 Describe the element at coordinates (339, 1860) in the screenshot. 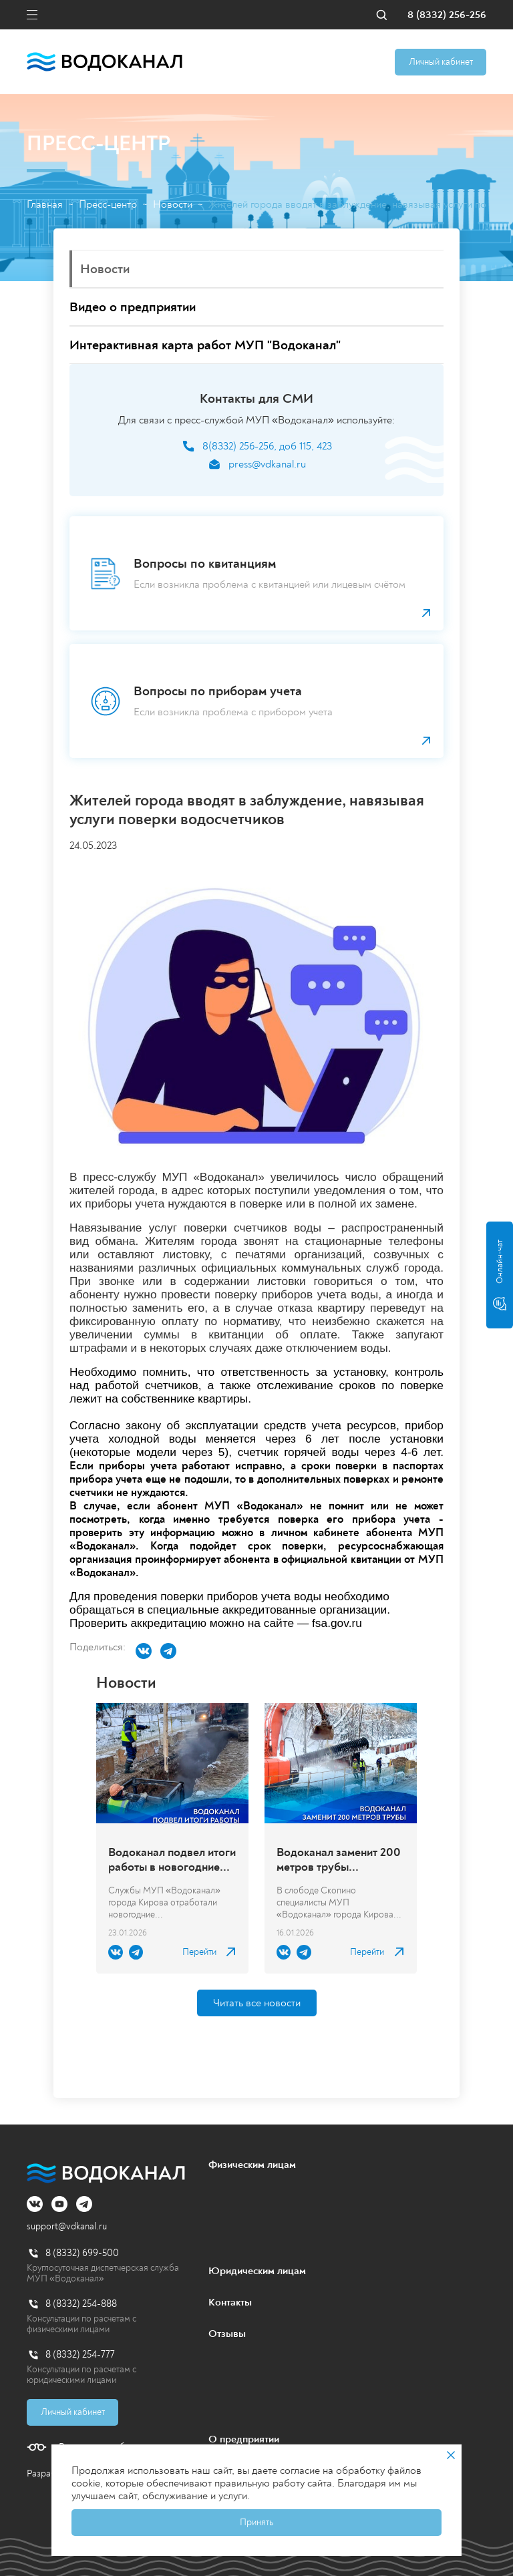

I see `Водоканал заменит 200 метров трубы канализационного коллектора` at that location.